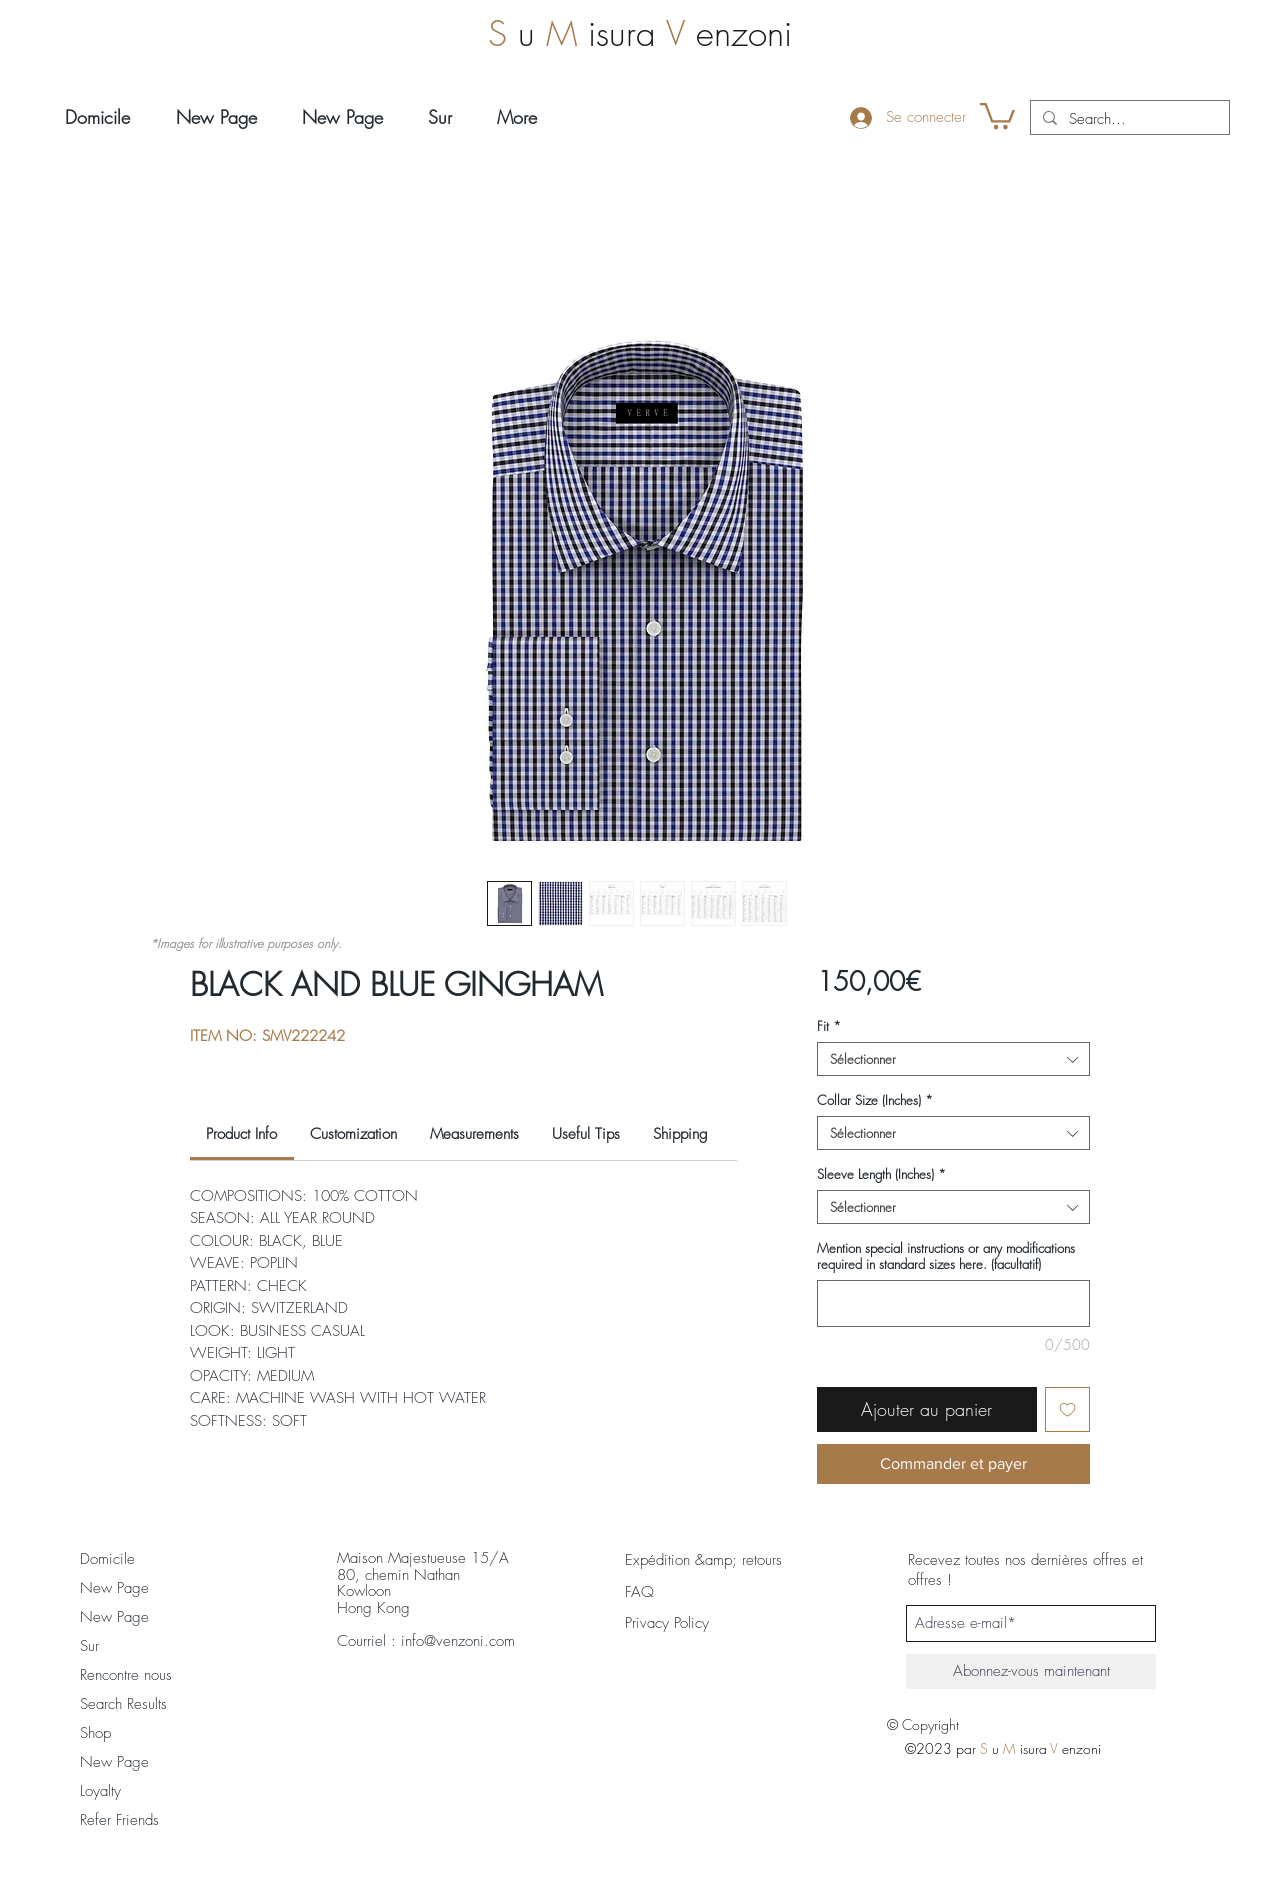 This screenshot has width=1280, height=1885. Describe the element at coordinates (946, 1256) in the screenshot. I see `Mention special instructions or any modifications required in standard sizes here. (facultatif)` at that location.